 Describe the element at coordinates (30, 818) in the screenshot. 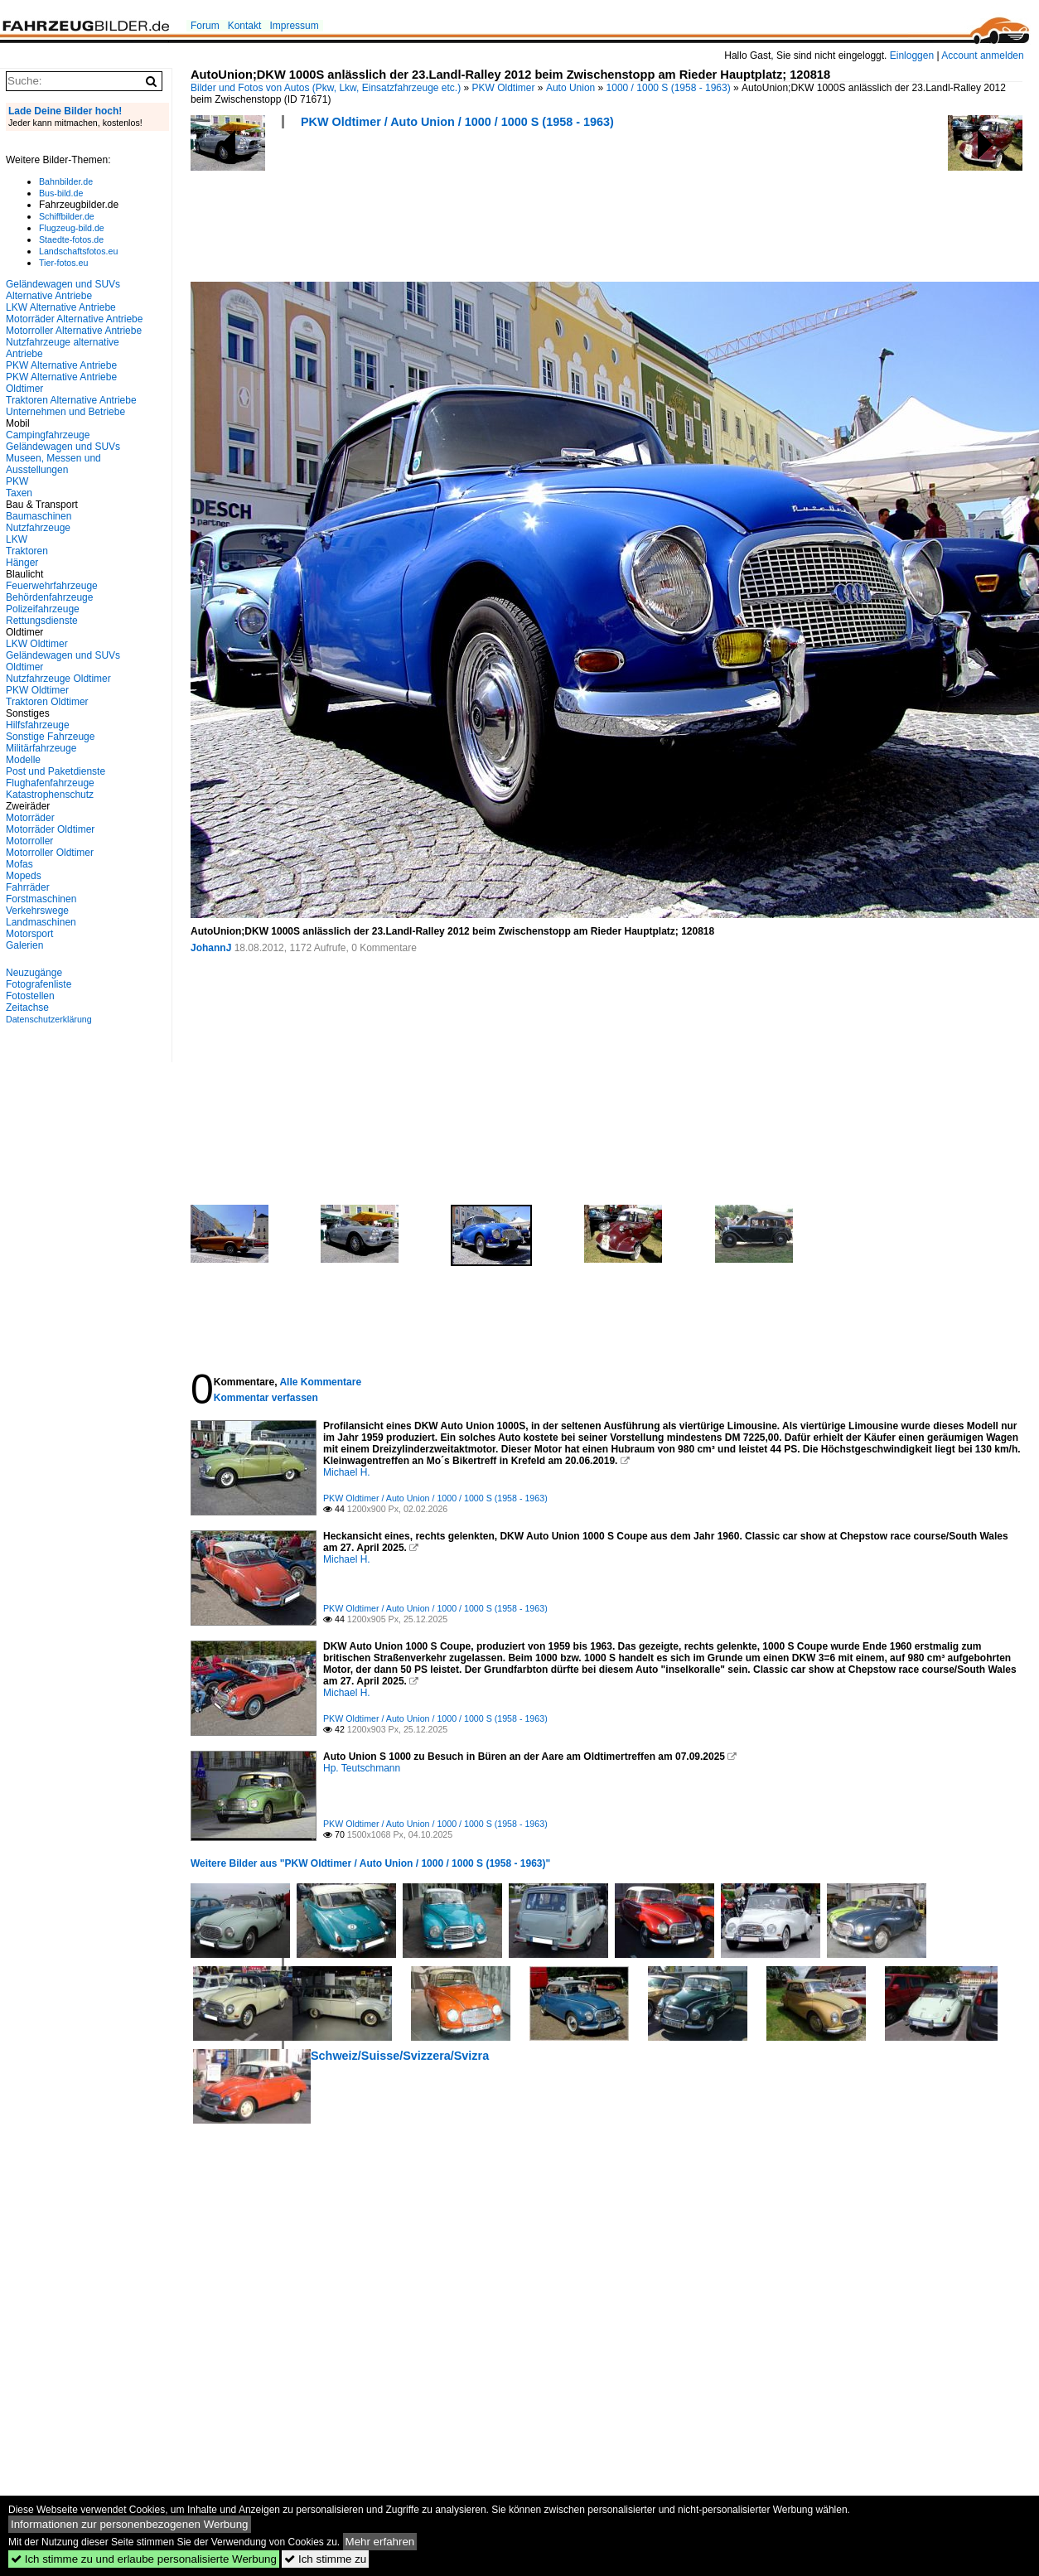

I see `Motorräder` at that location.